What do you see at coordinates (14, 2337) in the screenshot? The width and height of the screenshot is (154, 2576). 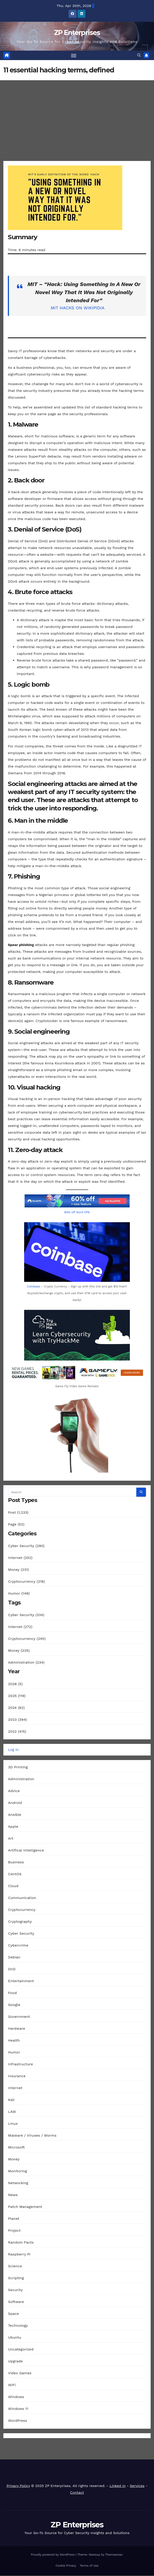 I see `Ubuntu` at bounding box center [14, 2337].